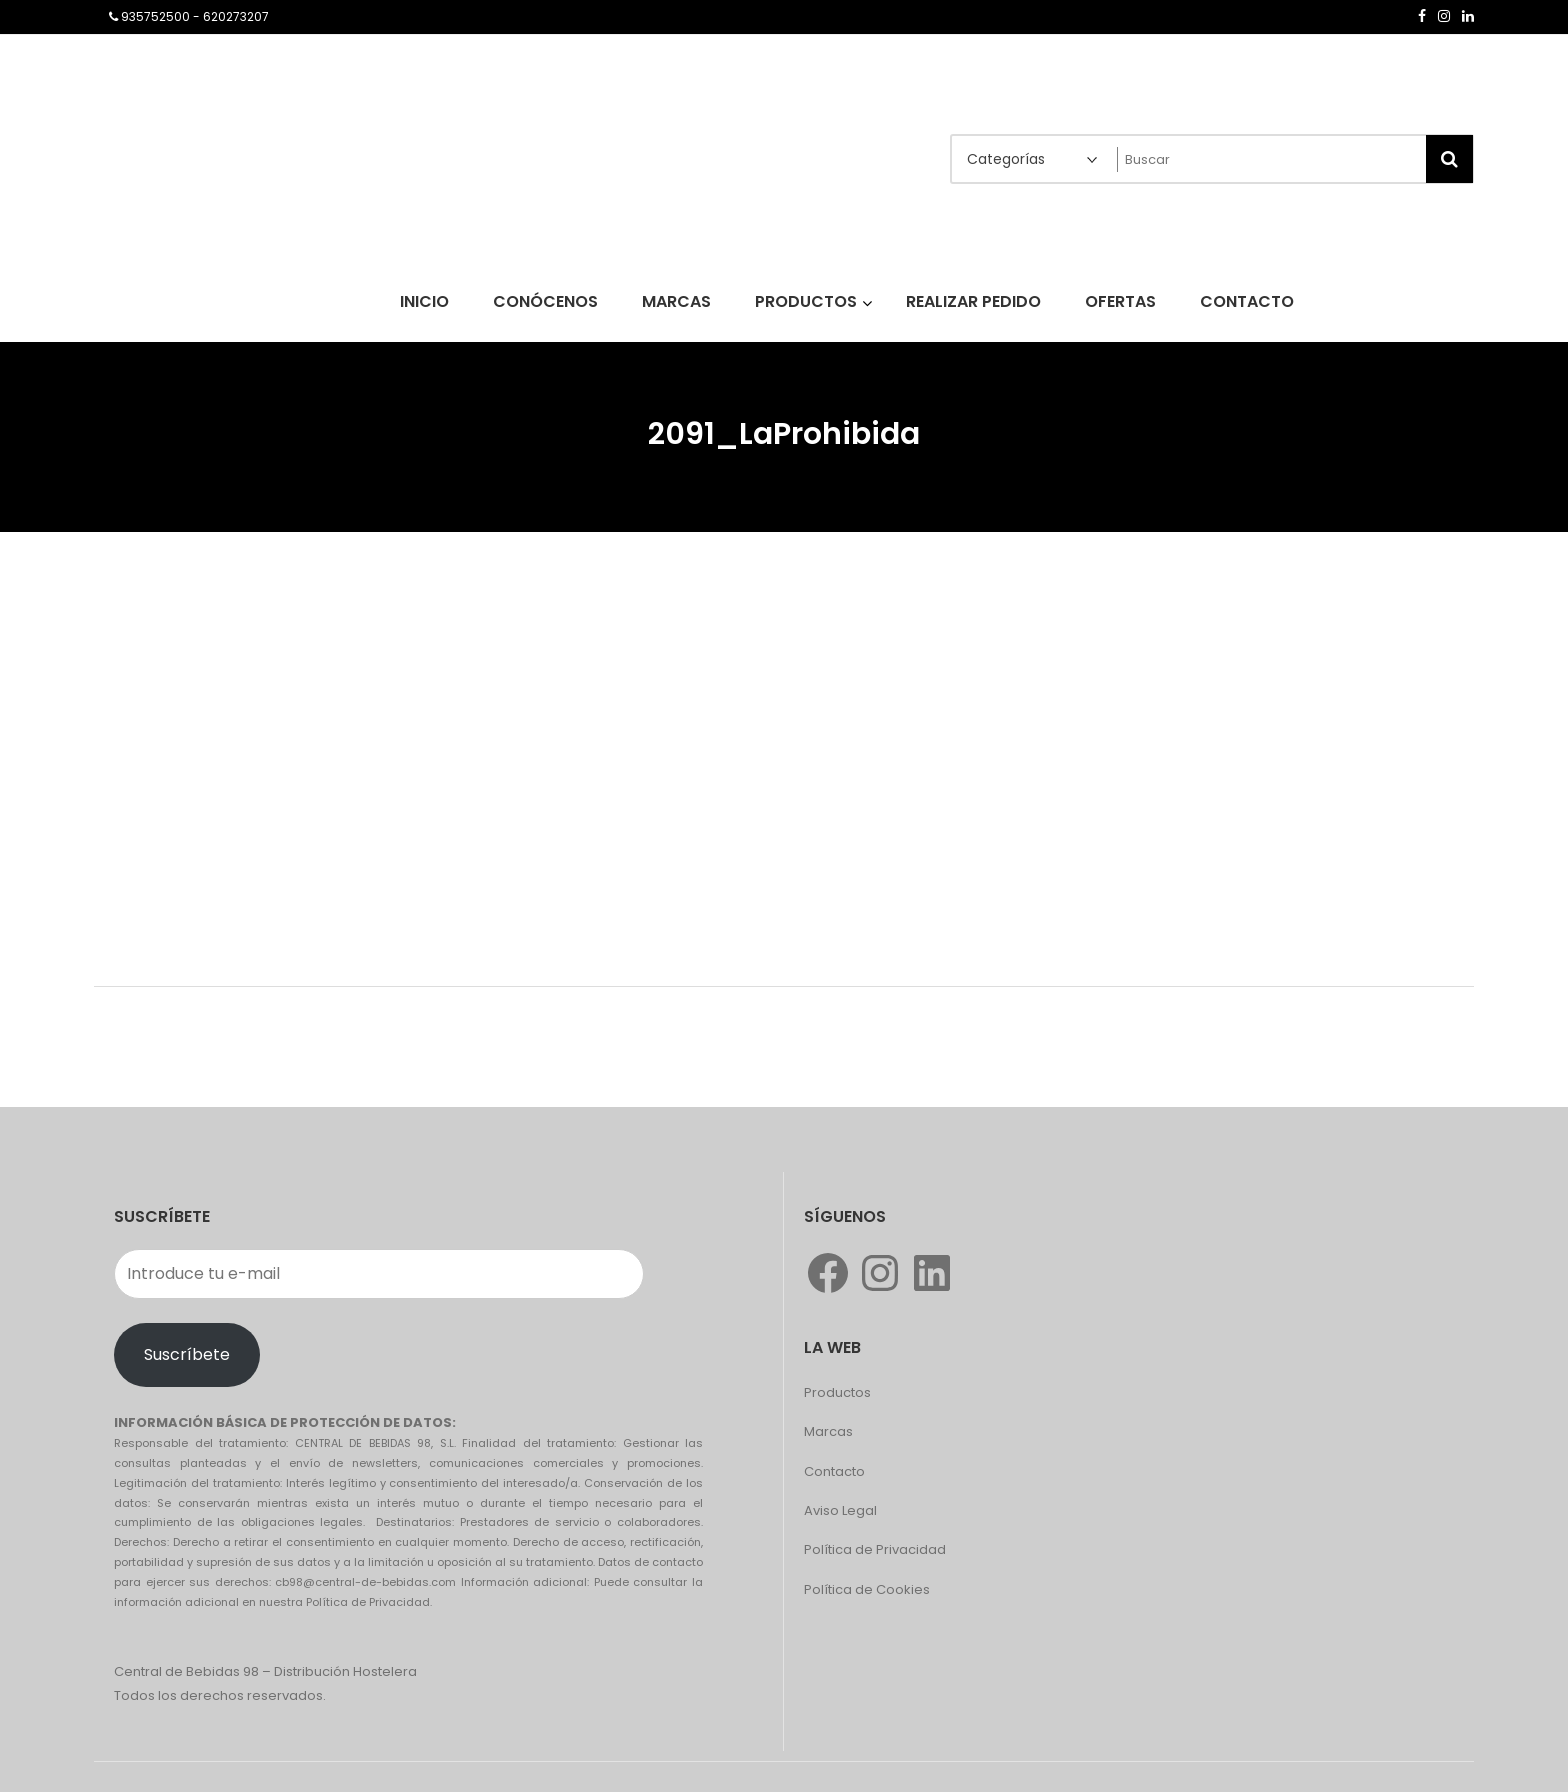  What do you see at coordinates (834, 1471) in the screenshot?
I see `Contacto` at bounding box center [834, 1471].